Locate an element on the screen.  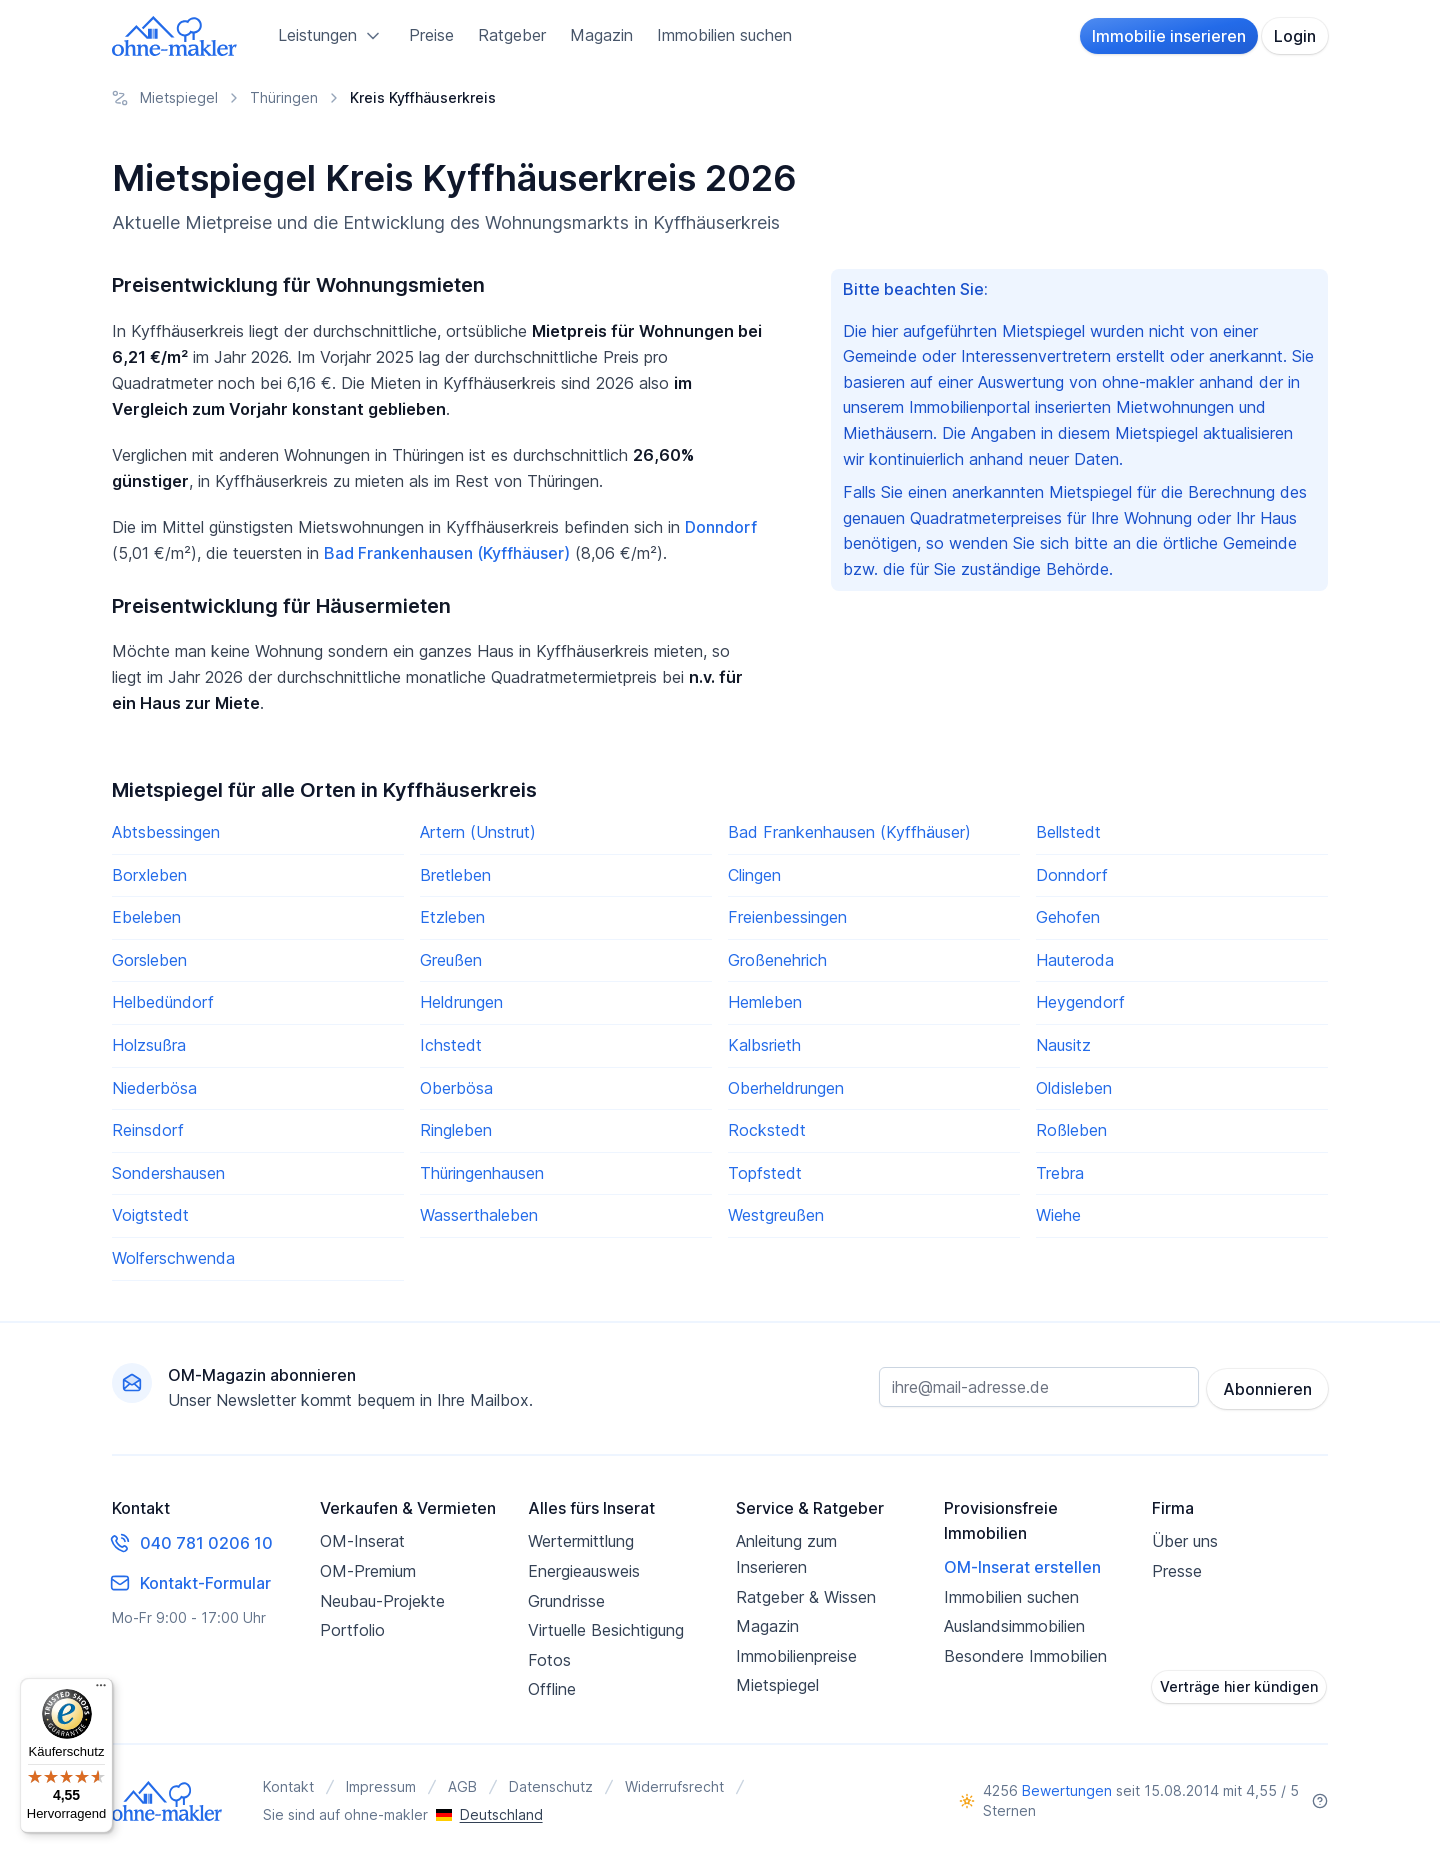
Freienbessingen is located at coordinates (787, 917).